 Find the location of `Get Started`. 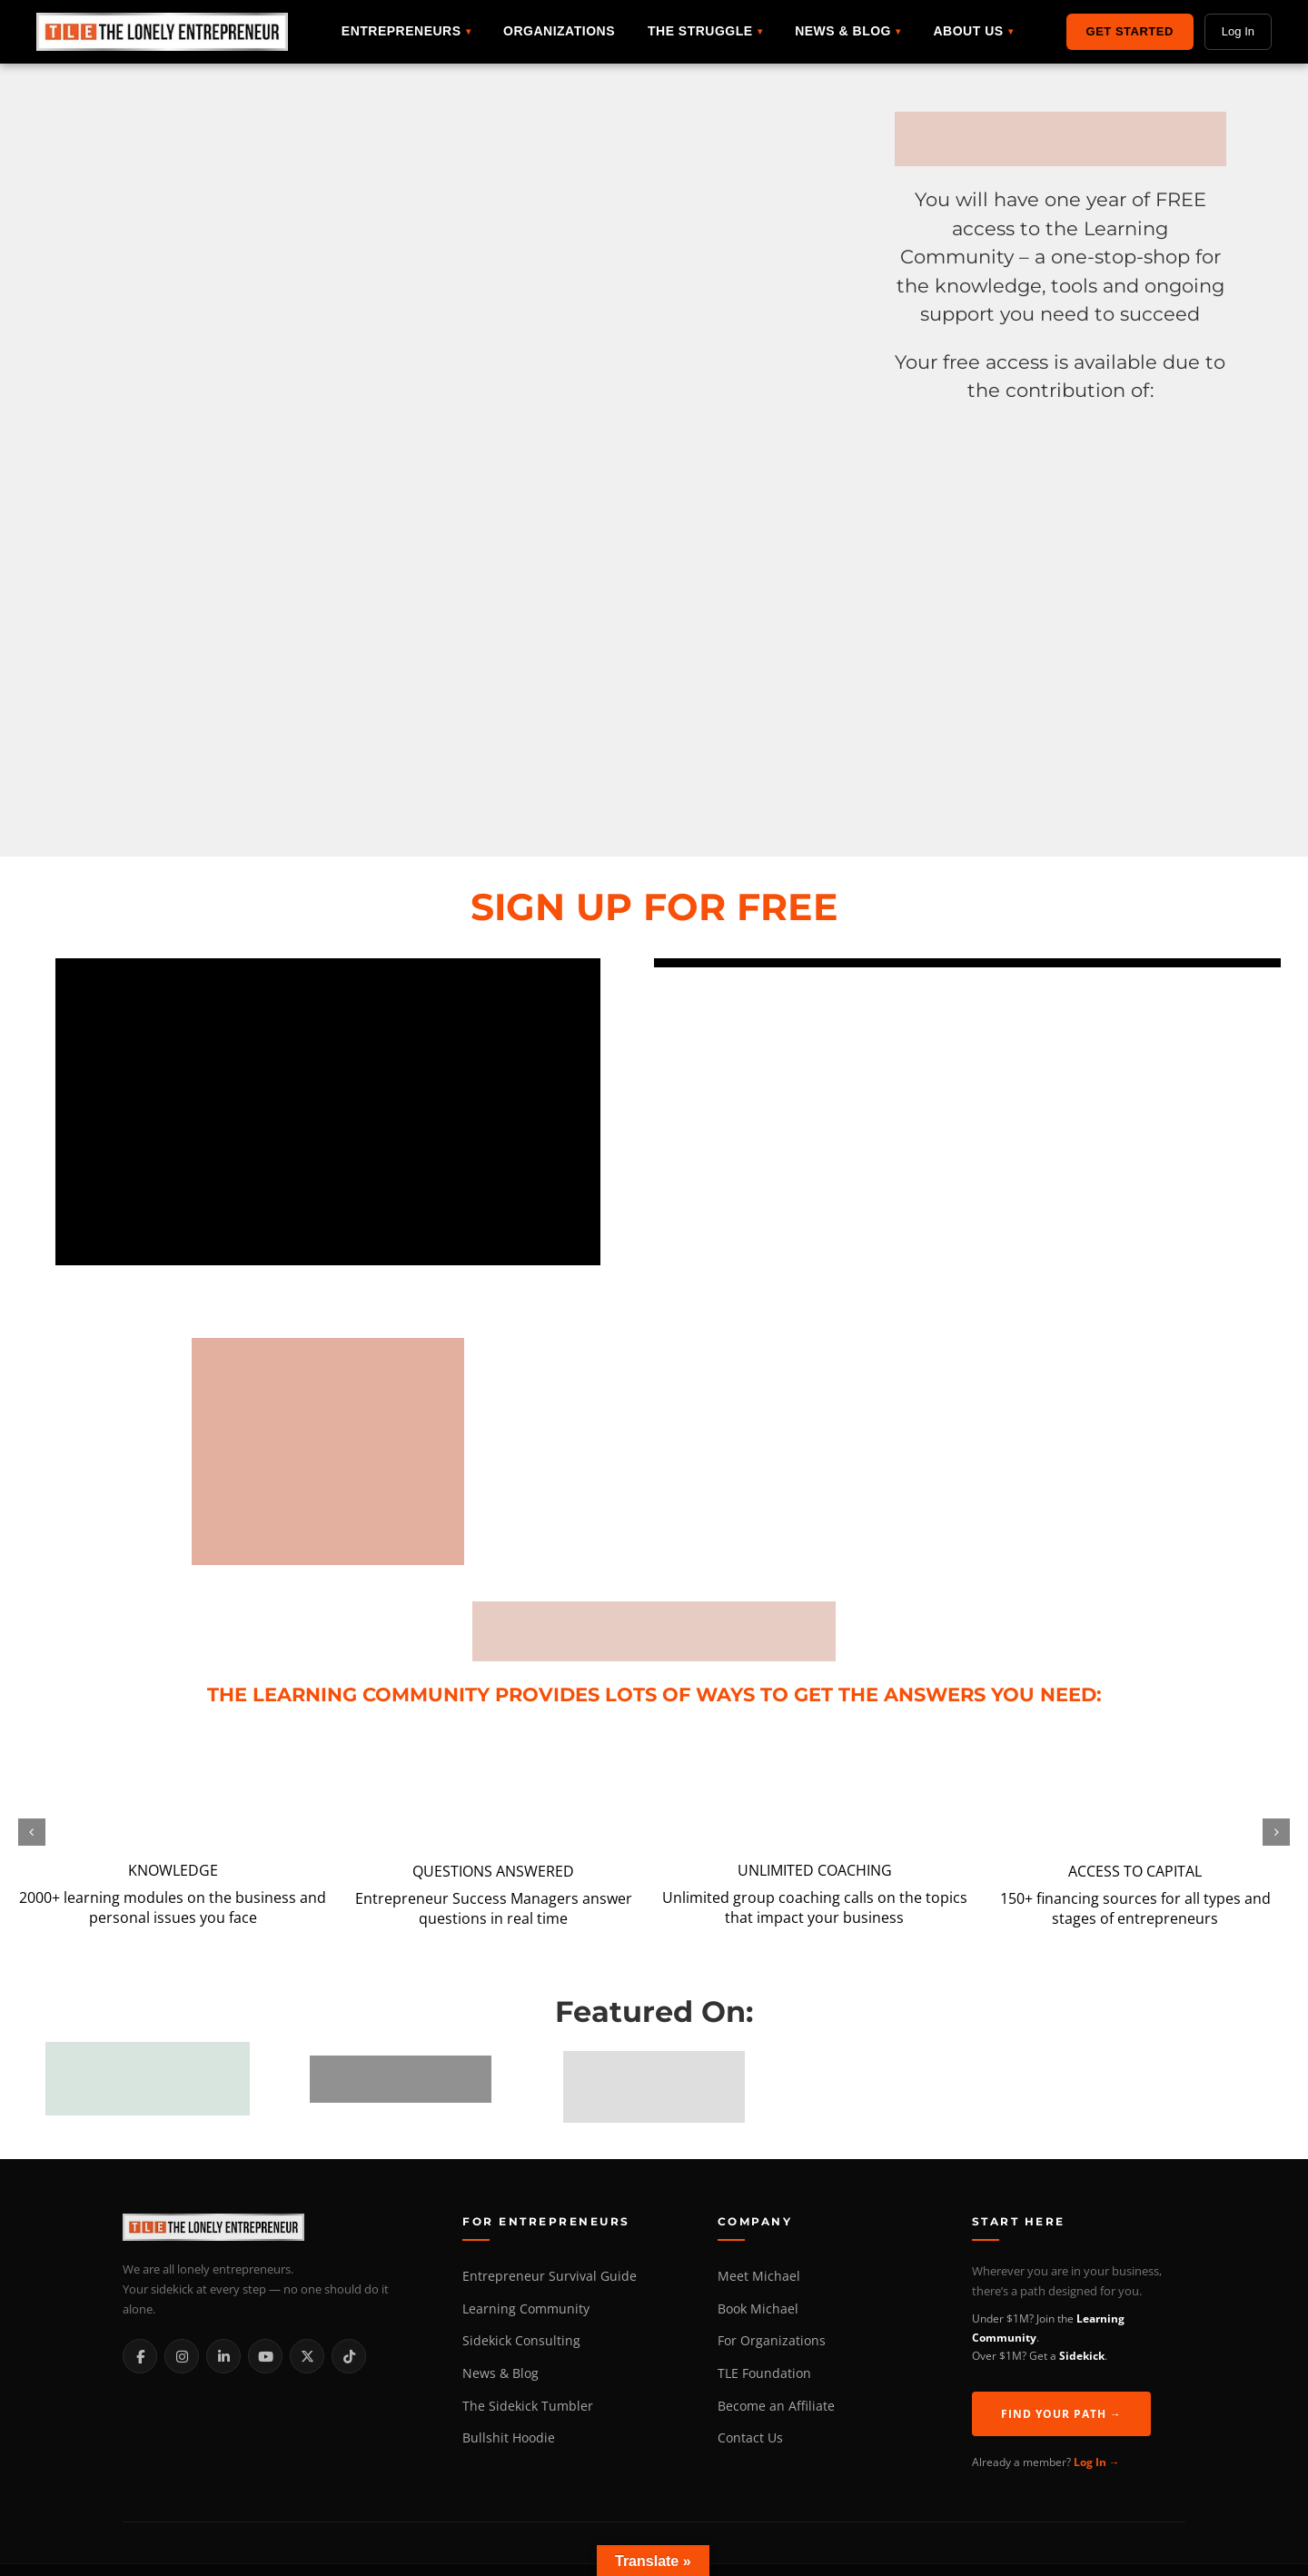

Get Started is located at coordinates (1130, 31).